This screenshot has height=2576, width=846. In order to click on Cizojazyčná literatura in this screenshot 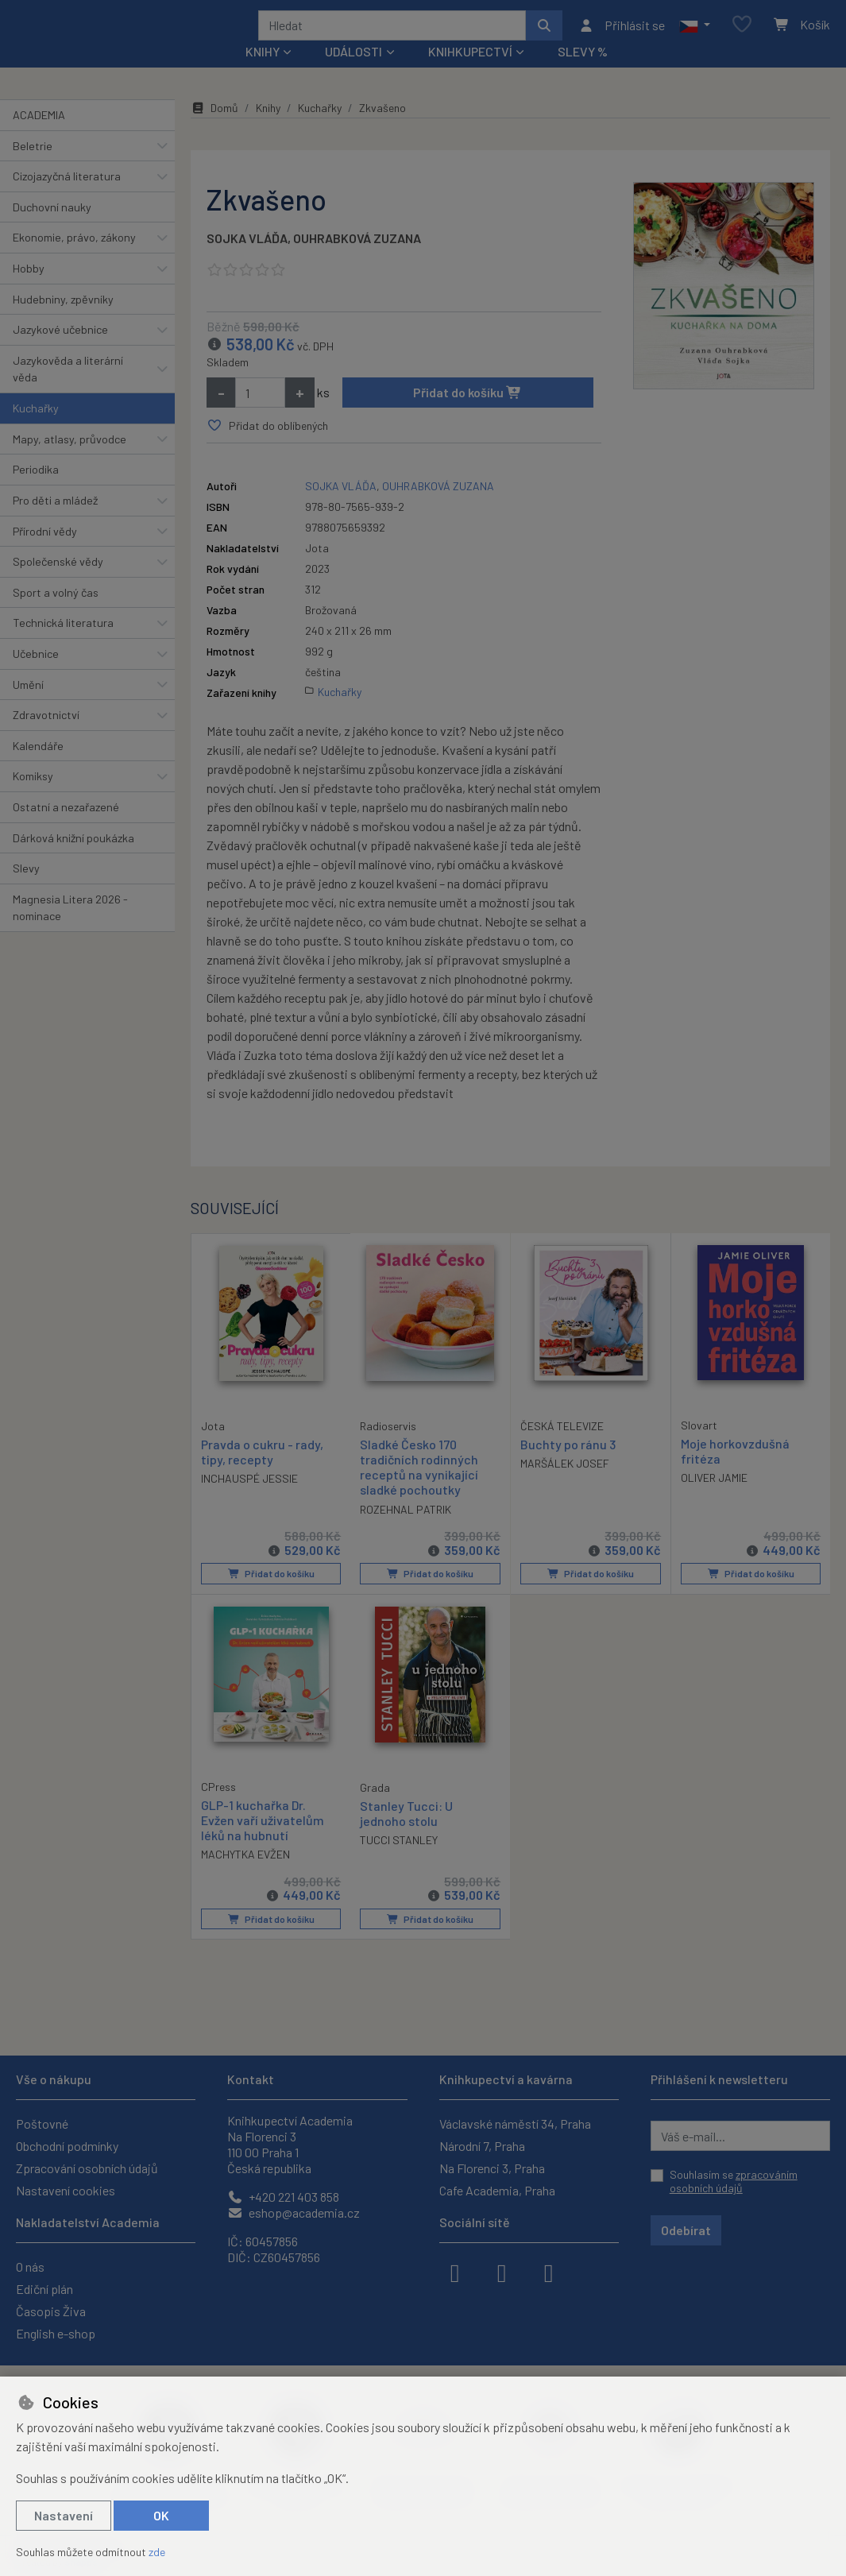, I will do `click(67, 197)`.